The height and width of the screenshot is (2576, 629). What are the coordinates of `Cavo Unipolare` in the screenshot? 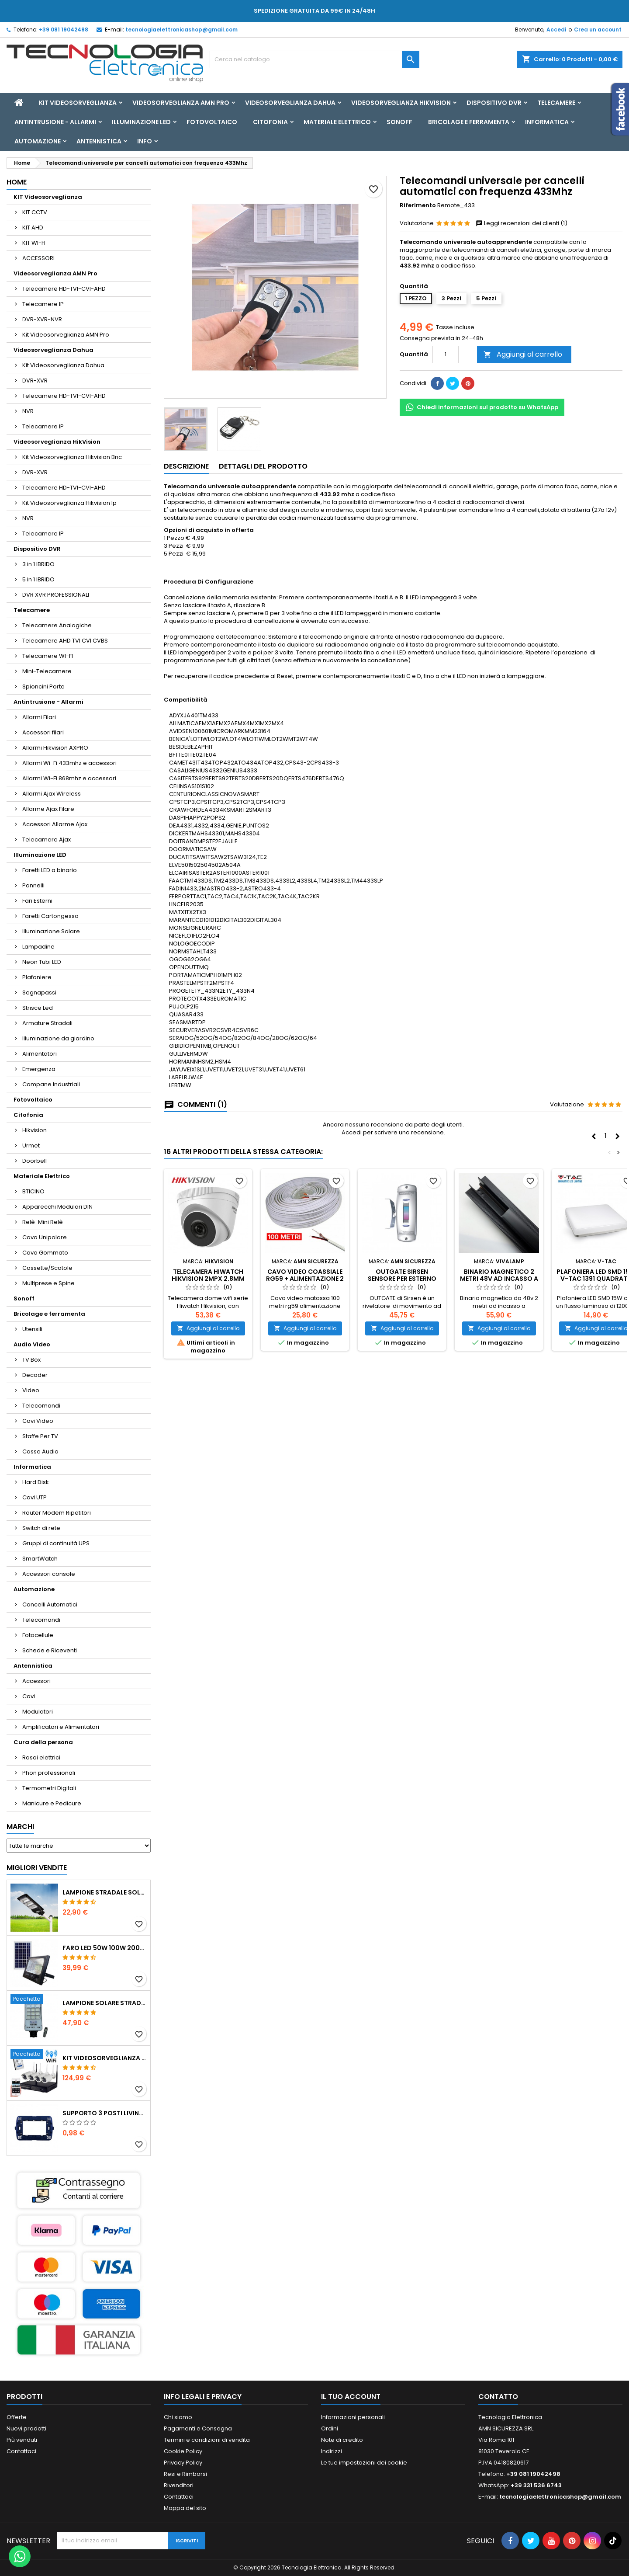 It's located at (44, 1237).